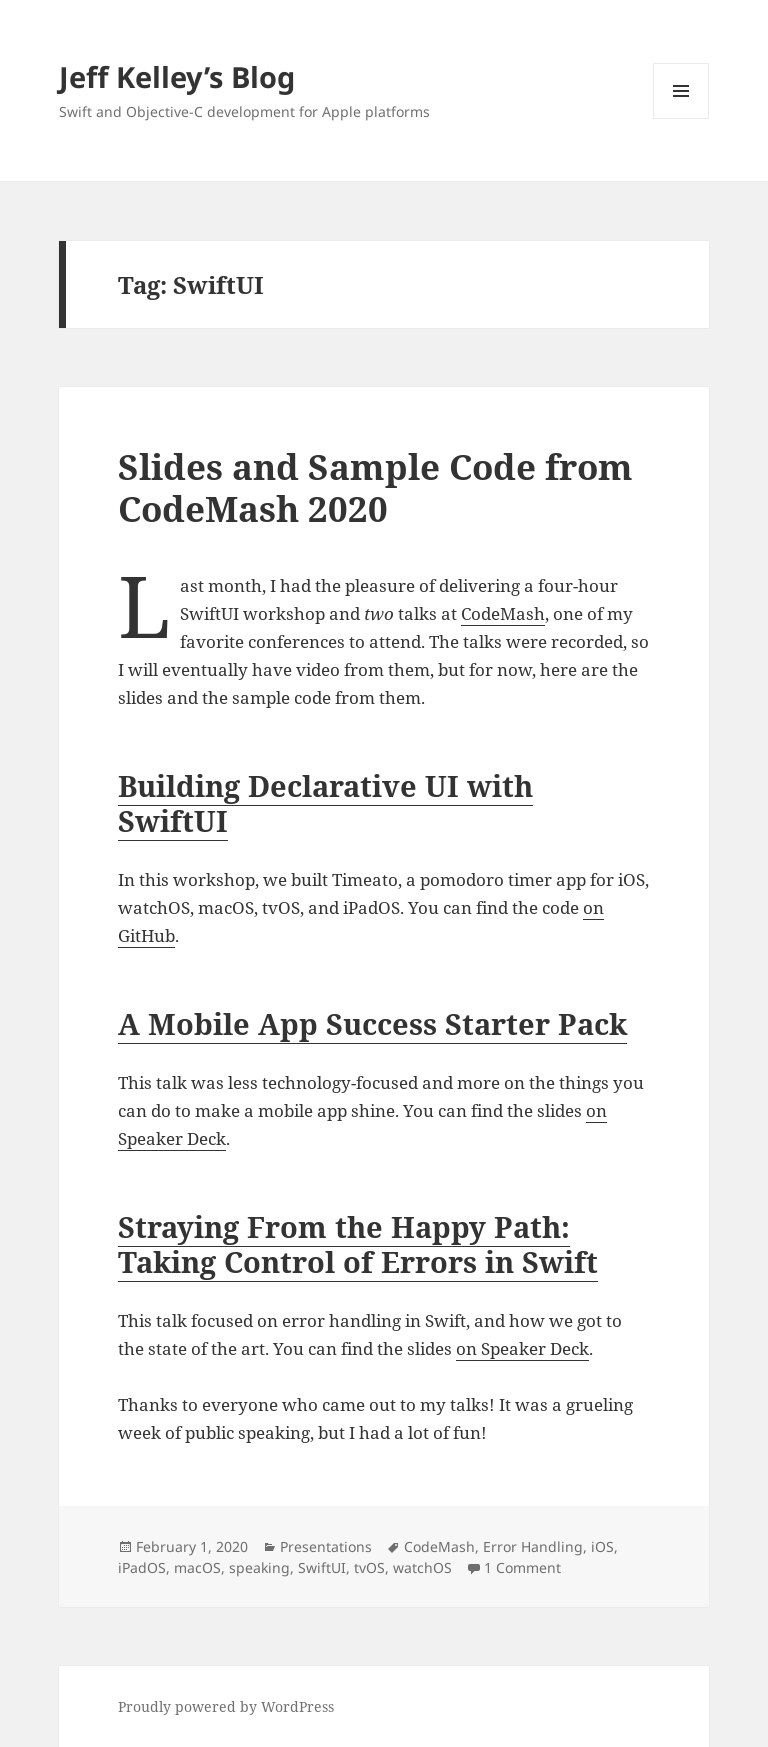 The height and width of the screenshot is (1747, 768). What do you see at coordinates (358, 1244) in the screenshot?
I see `Straying From the Happy Path: Taking Control of Errors in Swift` at bounding box center [358, 1244].